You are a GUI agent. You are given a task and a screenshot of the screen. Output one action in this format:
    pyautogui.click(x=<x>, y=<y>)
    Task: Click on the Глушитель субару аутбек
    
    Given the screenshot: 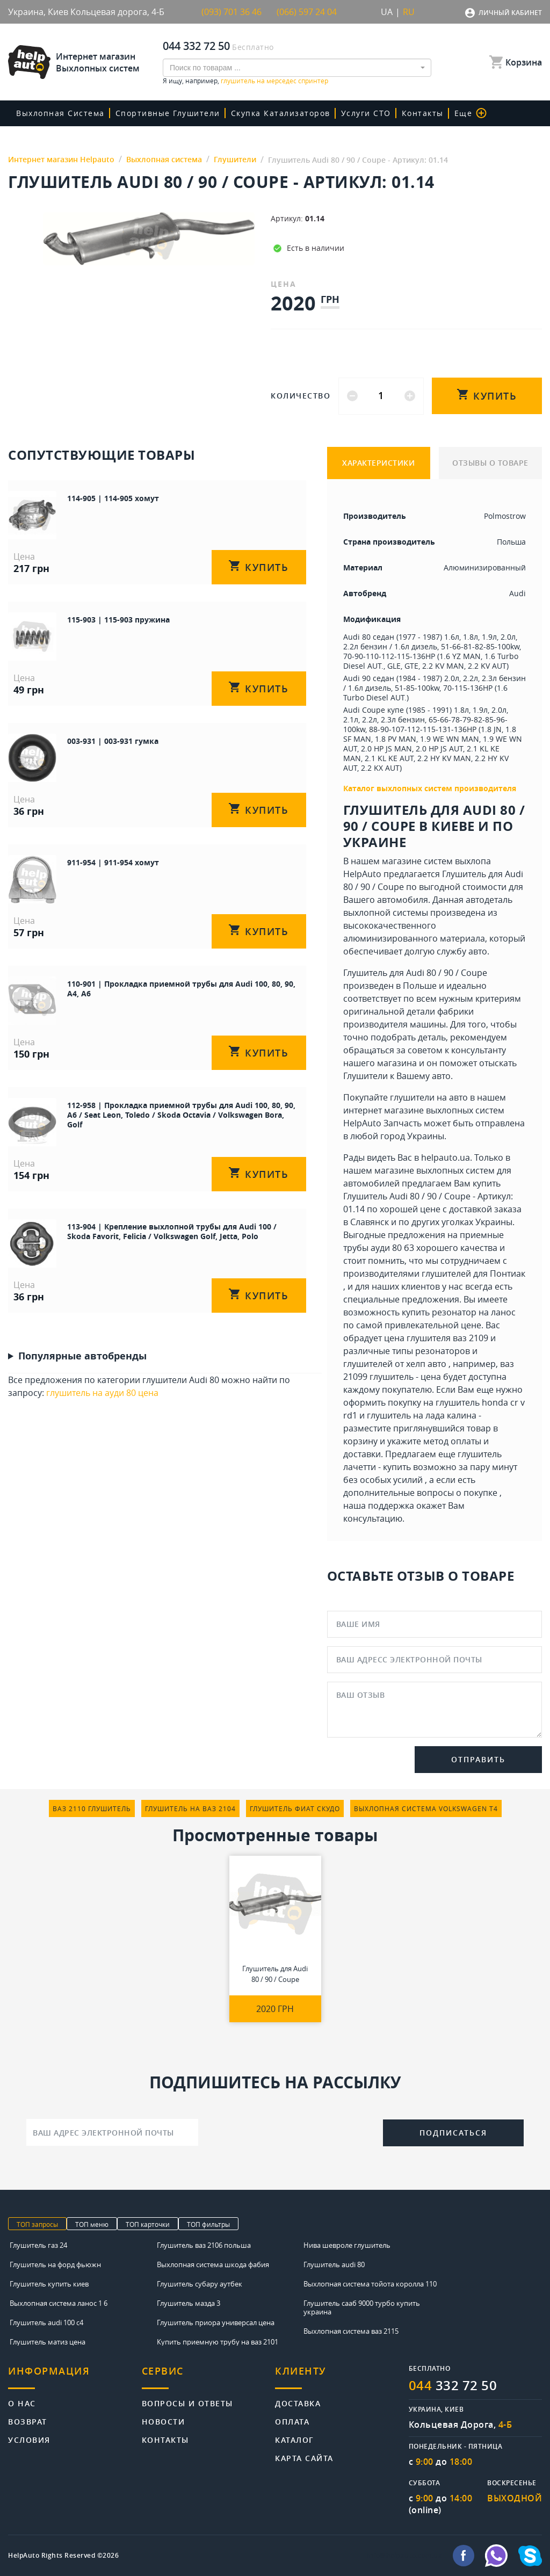 What is the action you would take?
    pyautogui.click(x=199, y=2284)
    